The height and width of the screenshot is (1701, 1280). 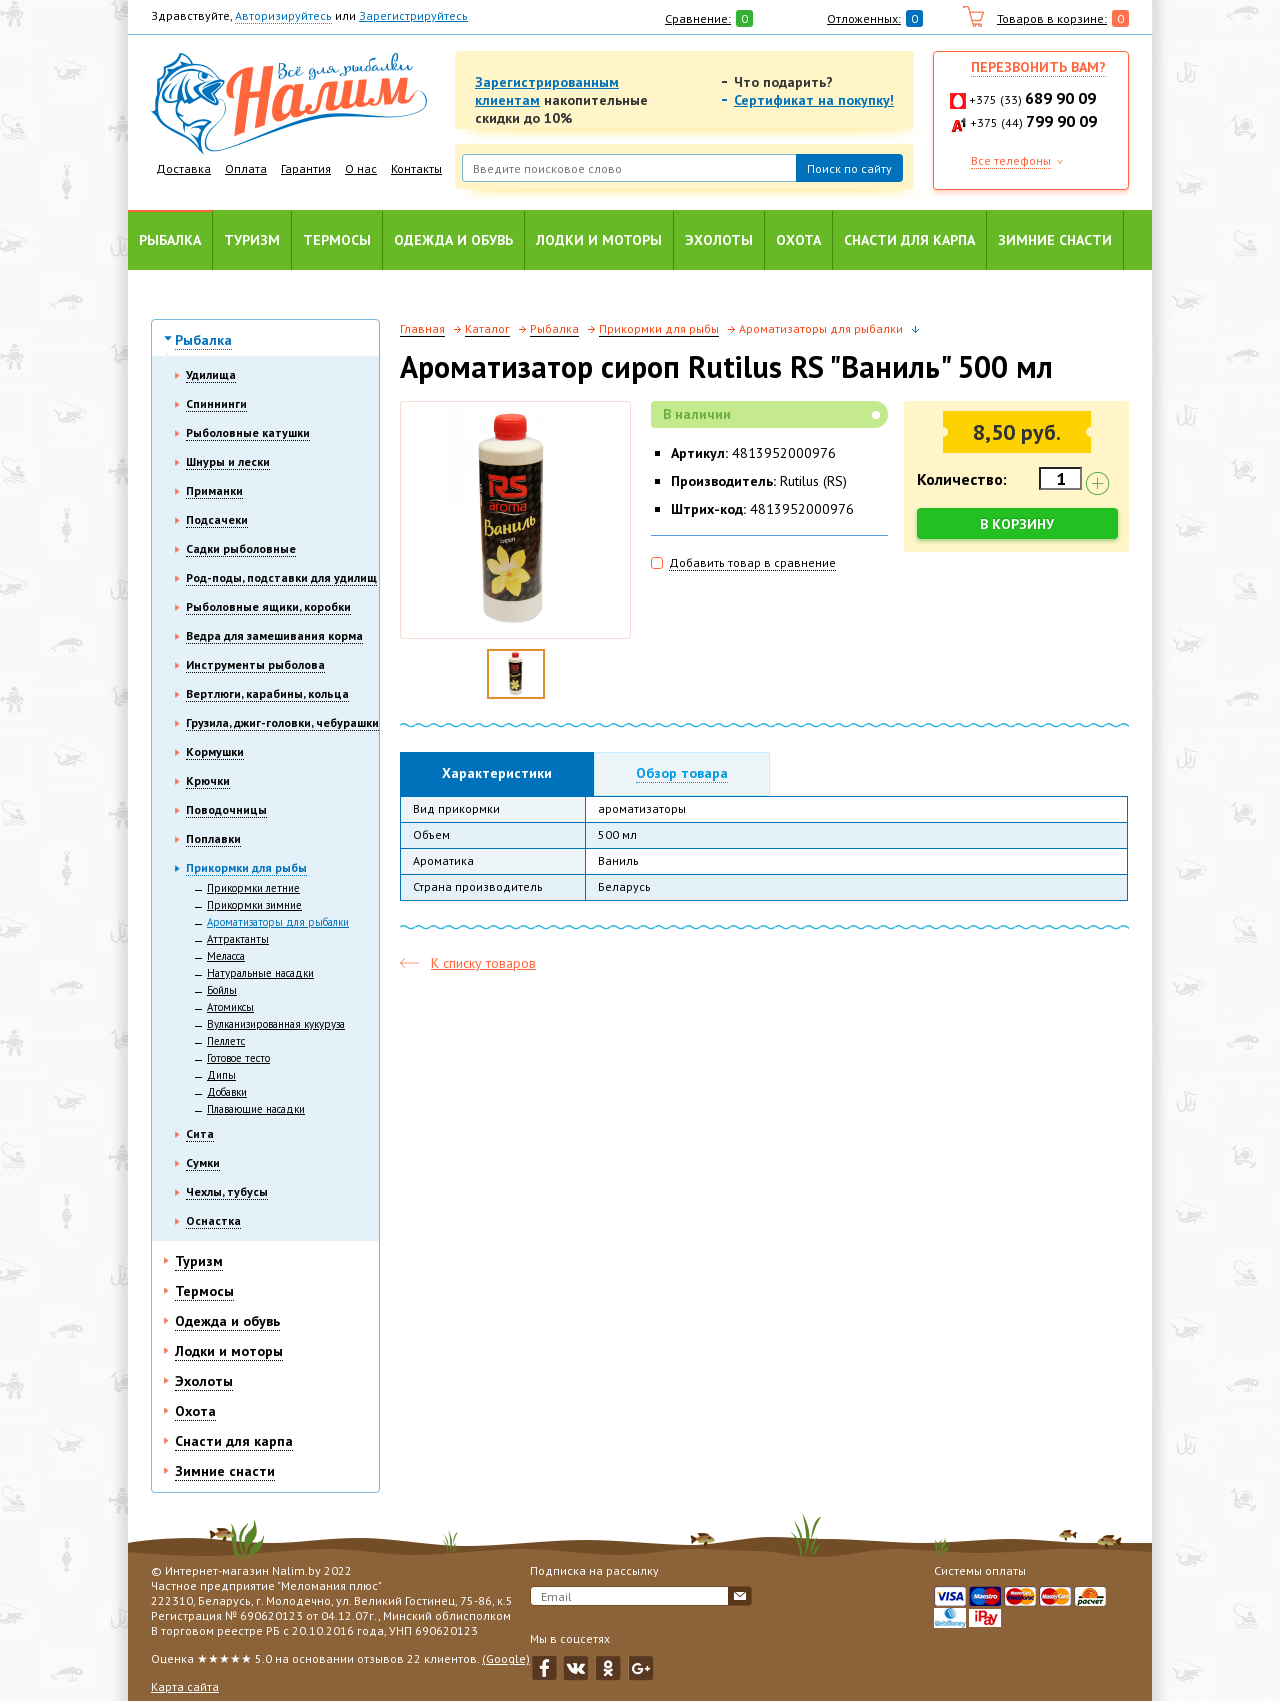 I want to click on Приманки, so click(x=214, y=490).